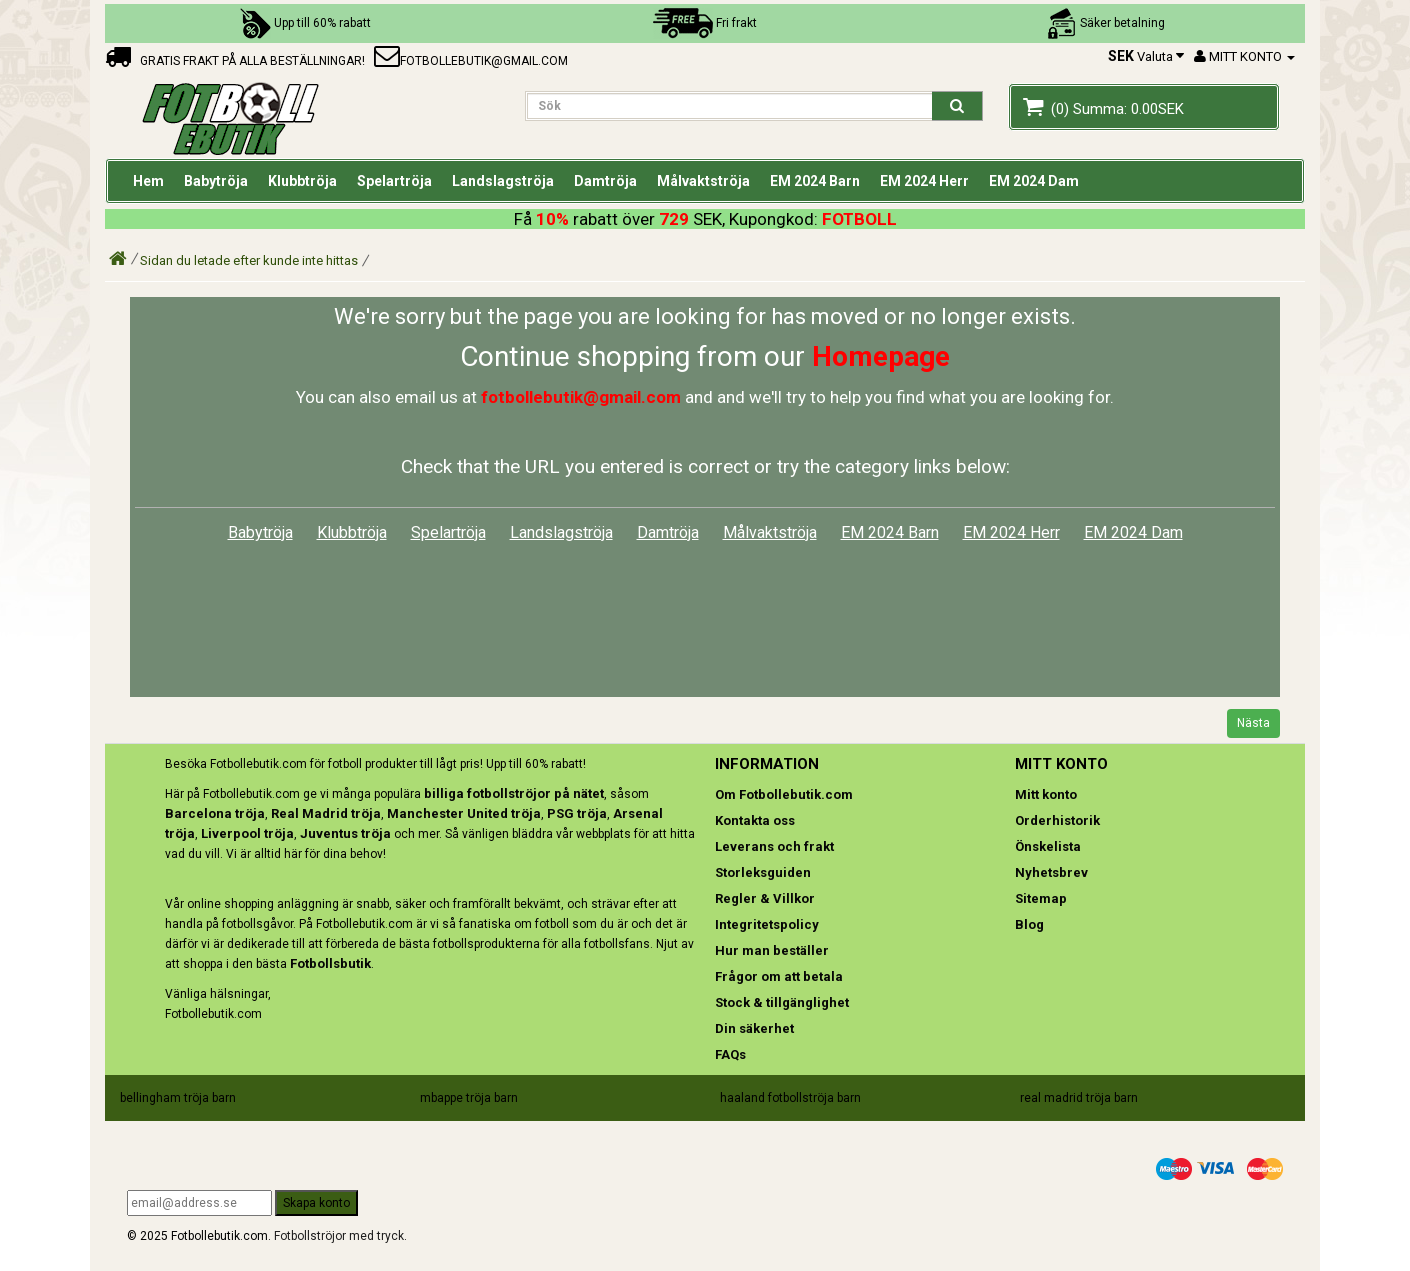 The image size is (1410, 1271). I want to click on bellingham tröja barn, so click(178, 1098).